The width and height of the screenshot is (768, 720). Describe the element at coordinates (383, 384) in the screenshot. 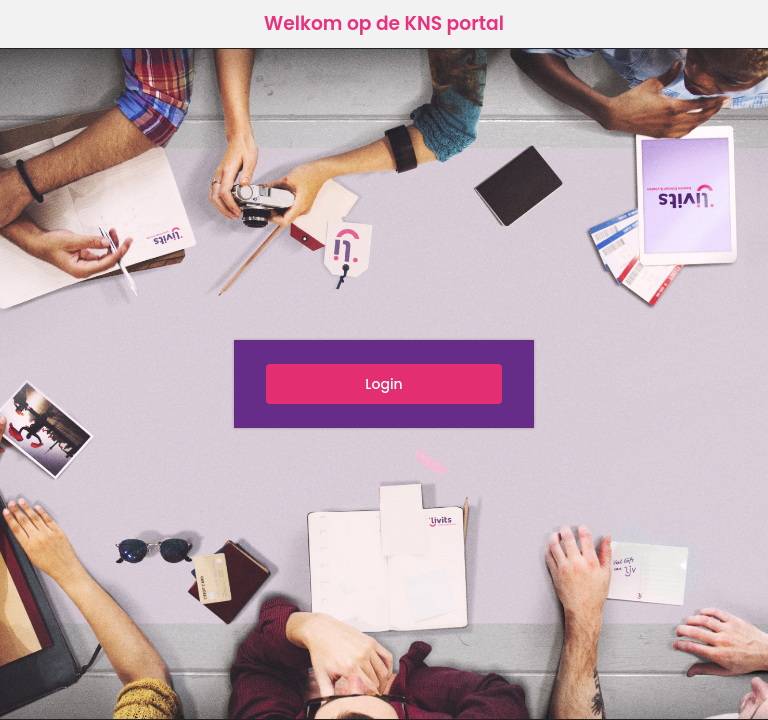

I see `Login` at that location.